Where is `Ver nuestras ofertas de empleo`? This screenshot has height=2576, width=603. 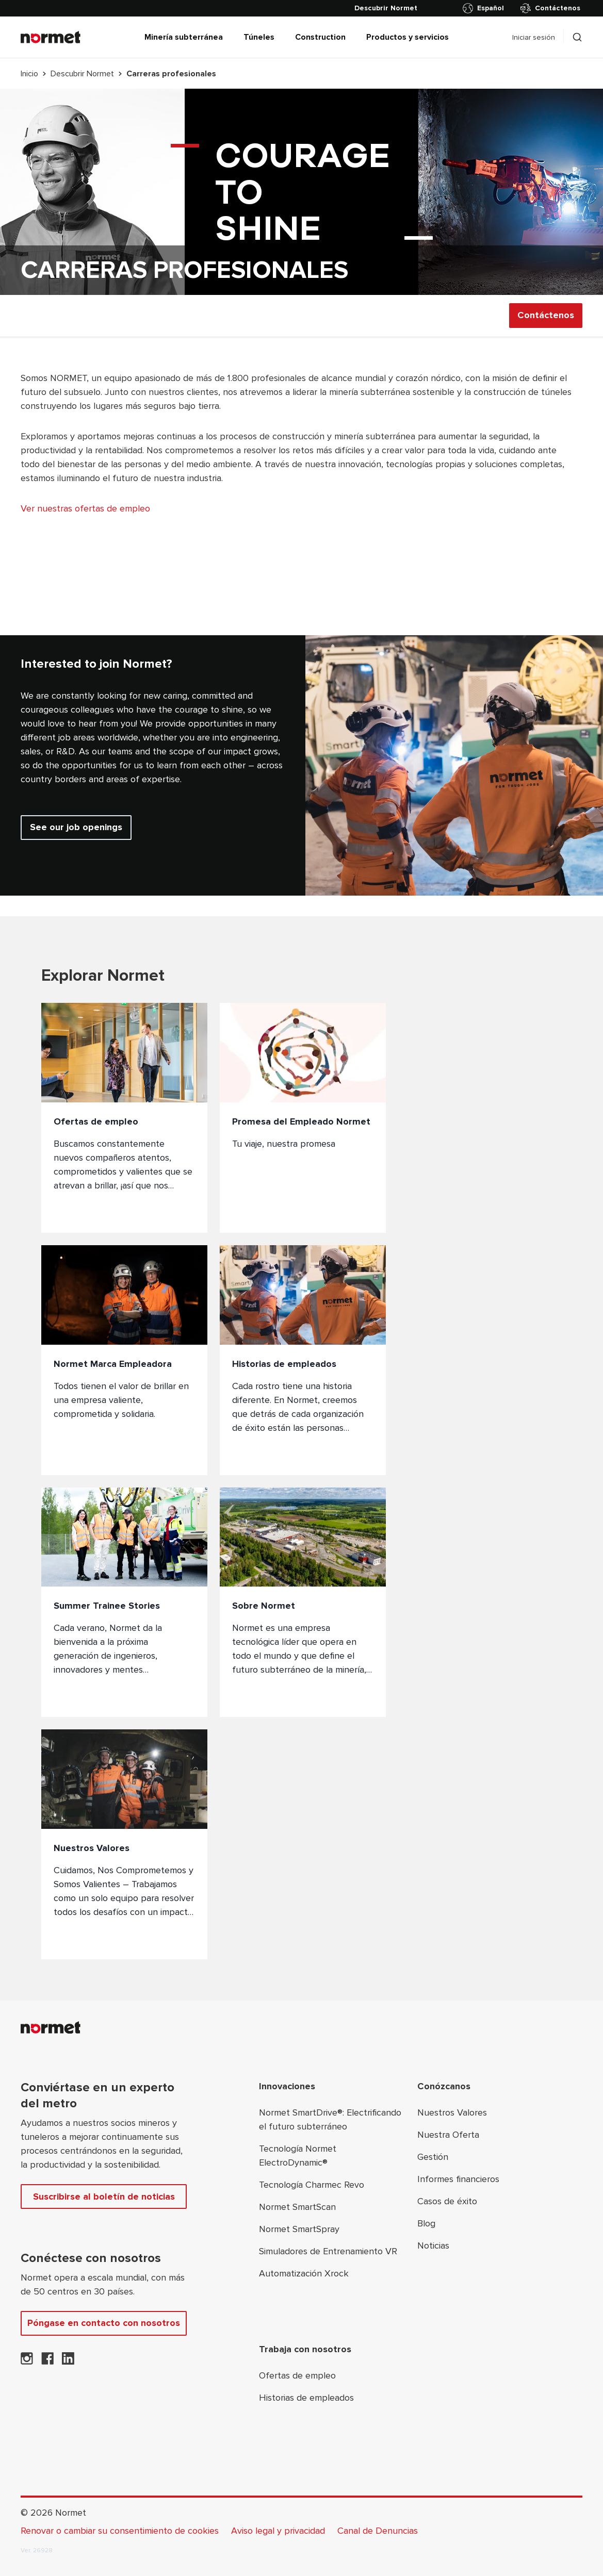
Ver nuestras ofertas de empleo is located at coordinates (85, 508).